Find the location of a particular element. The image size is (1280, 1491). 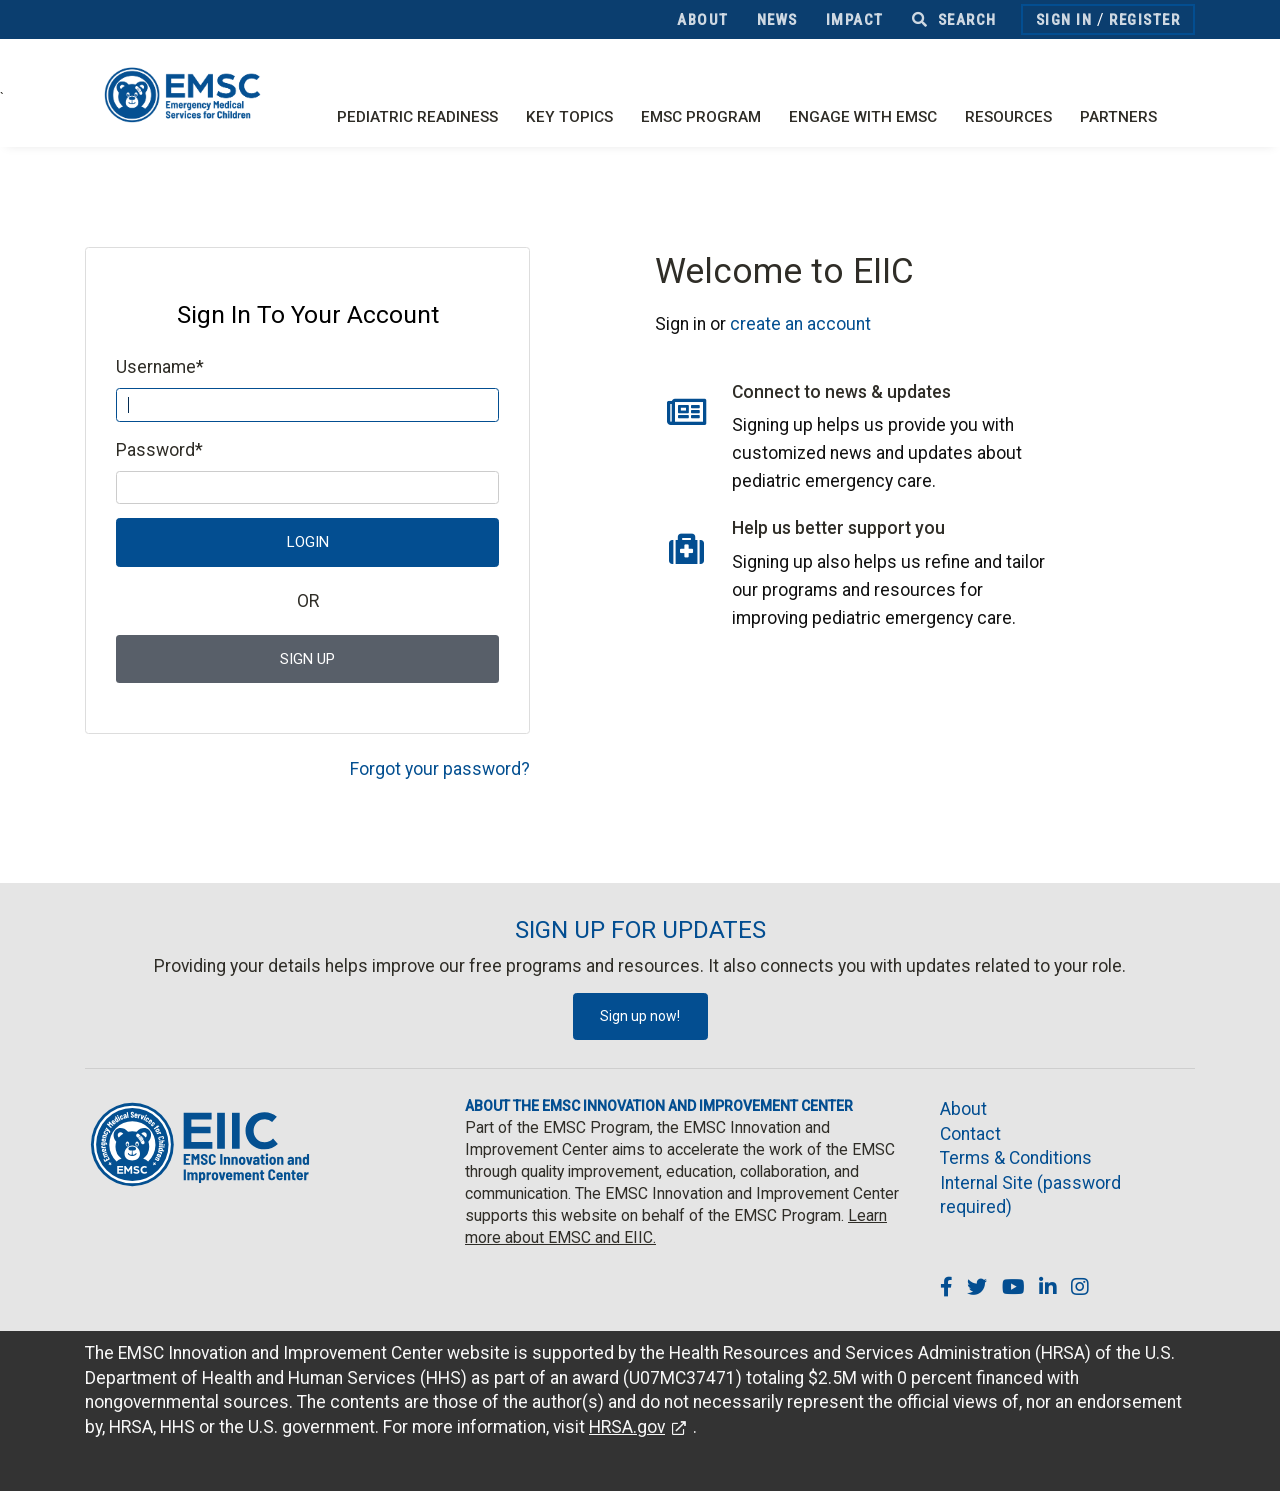

News is located at coordinates (777, 20).